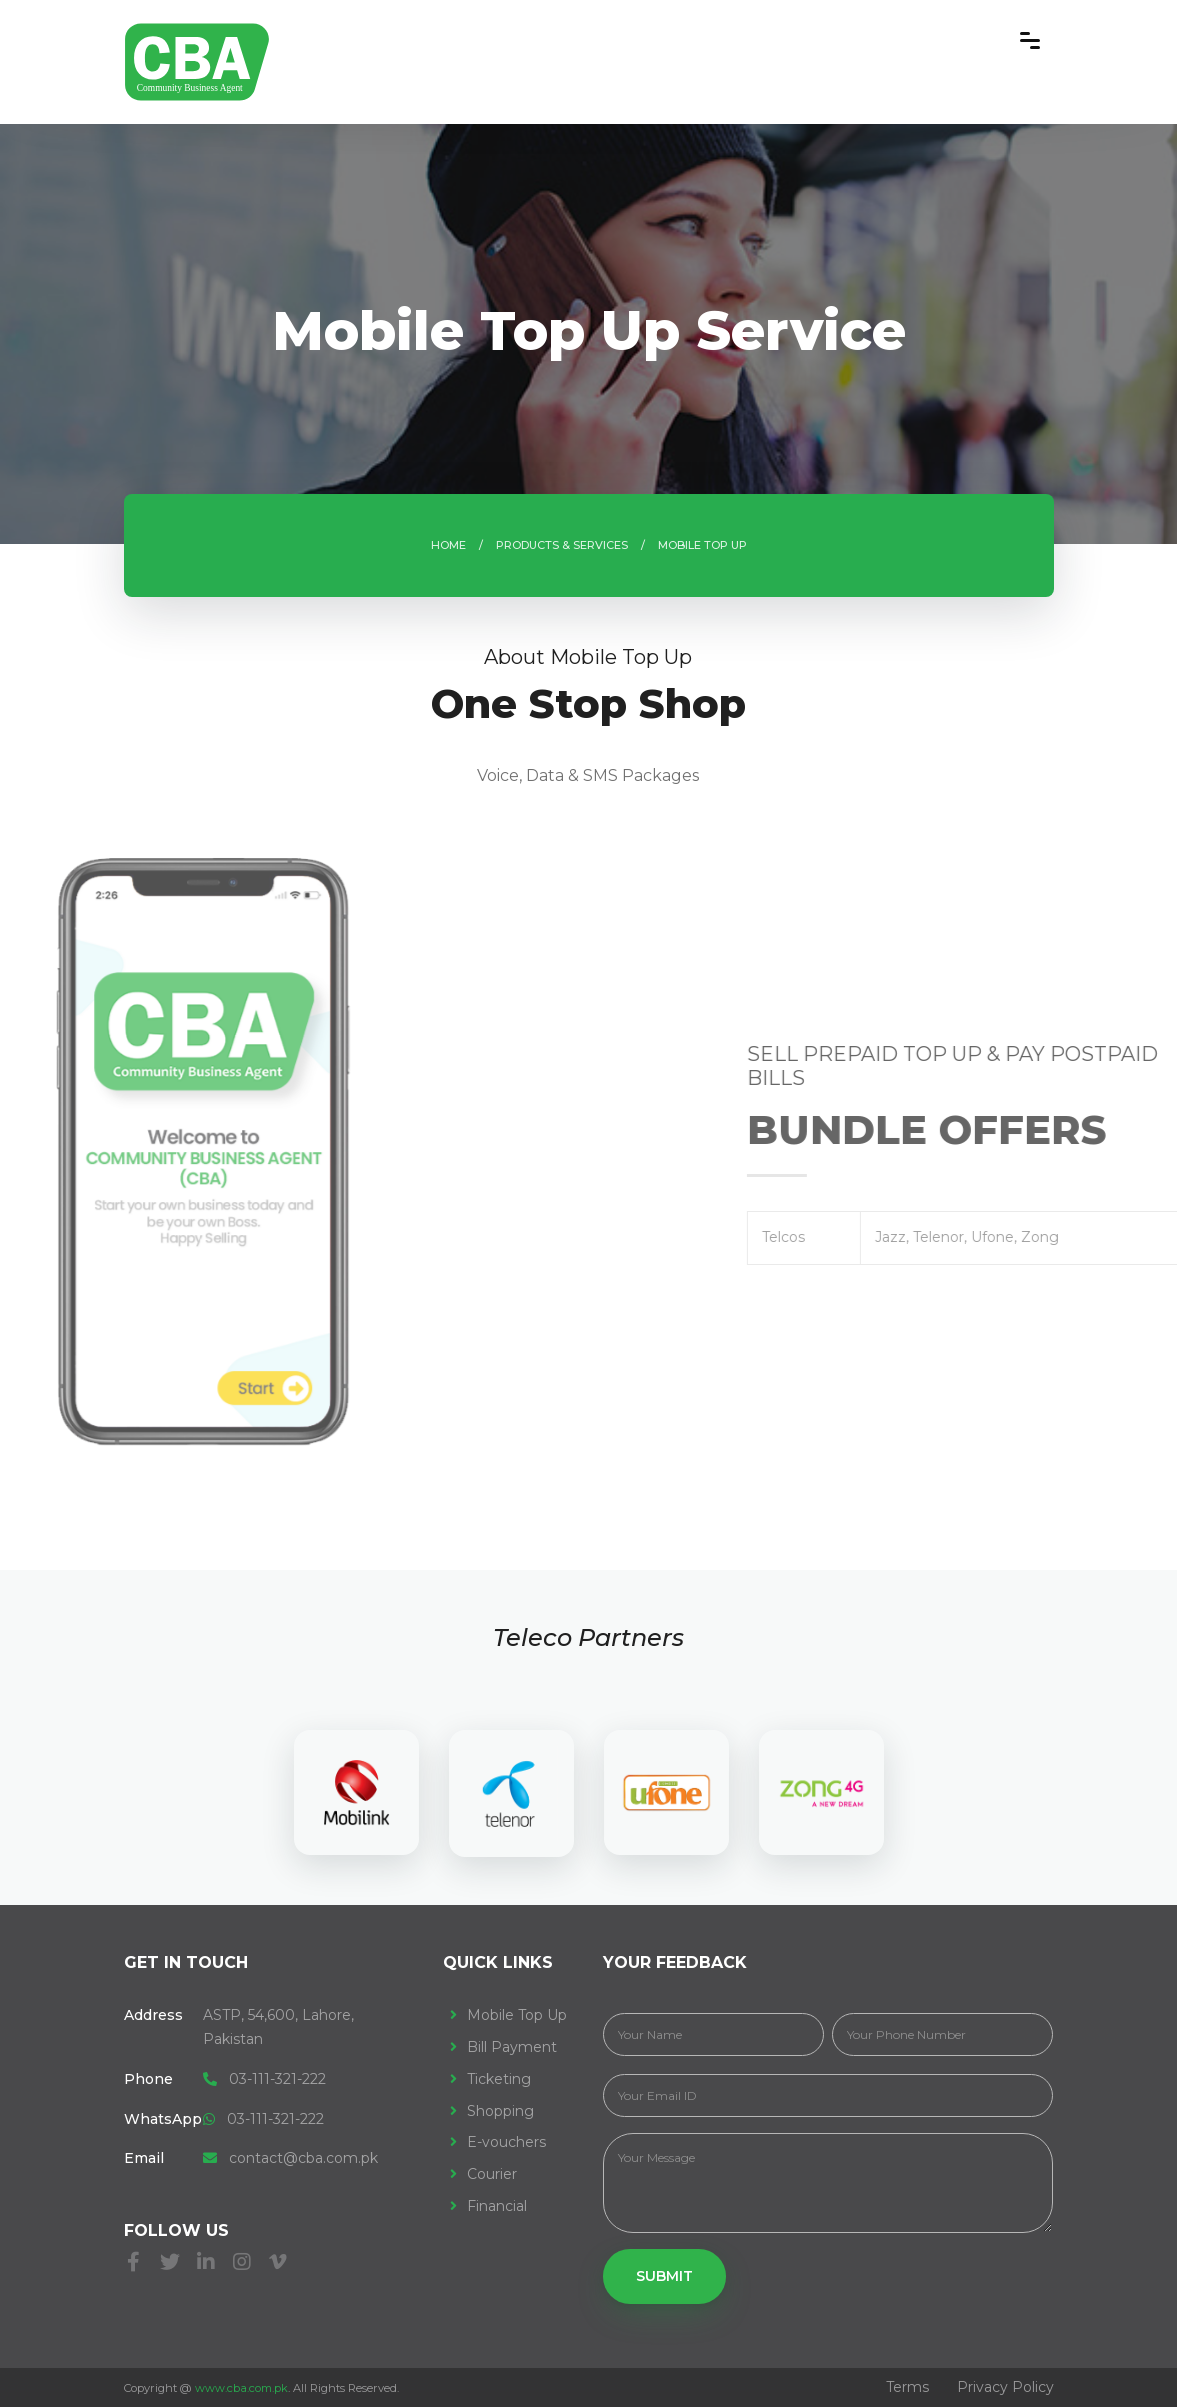 This screenshot has height=2407, width=1177. What do you see at coordinates (499, 2079) in the screenshot?
I see `Ticketing` at bounding box center [499, 2079].